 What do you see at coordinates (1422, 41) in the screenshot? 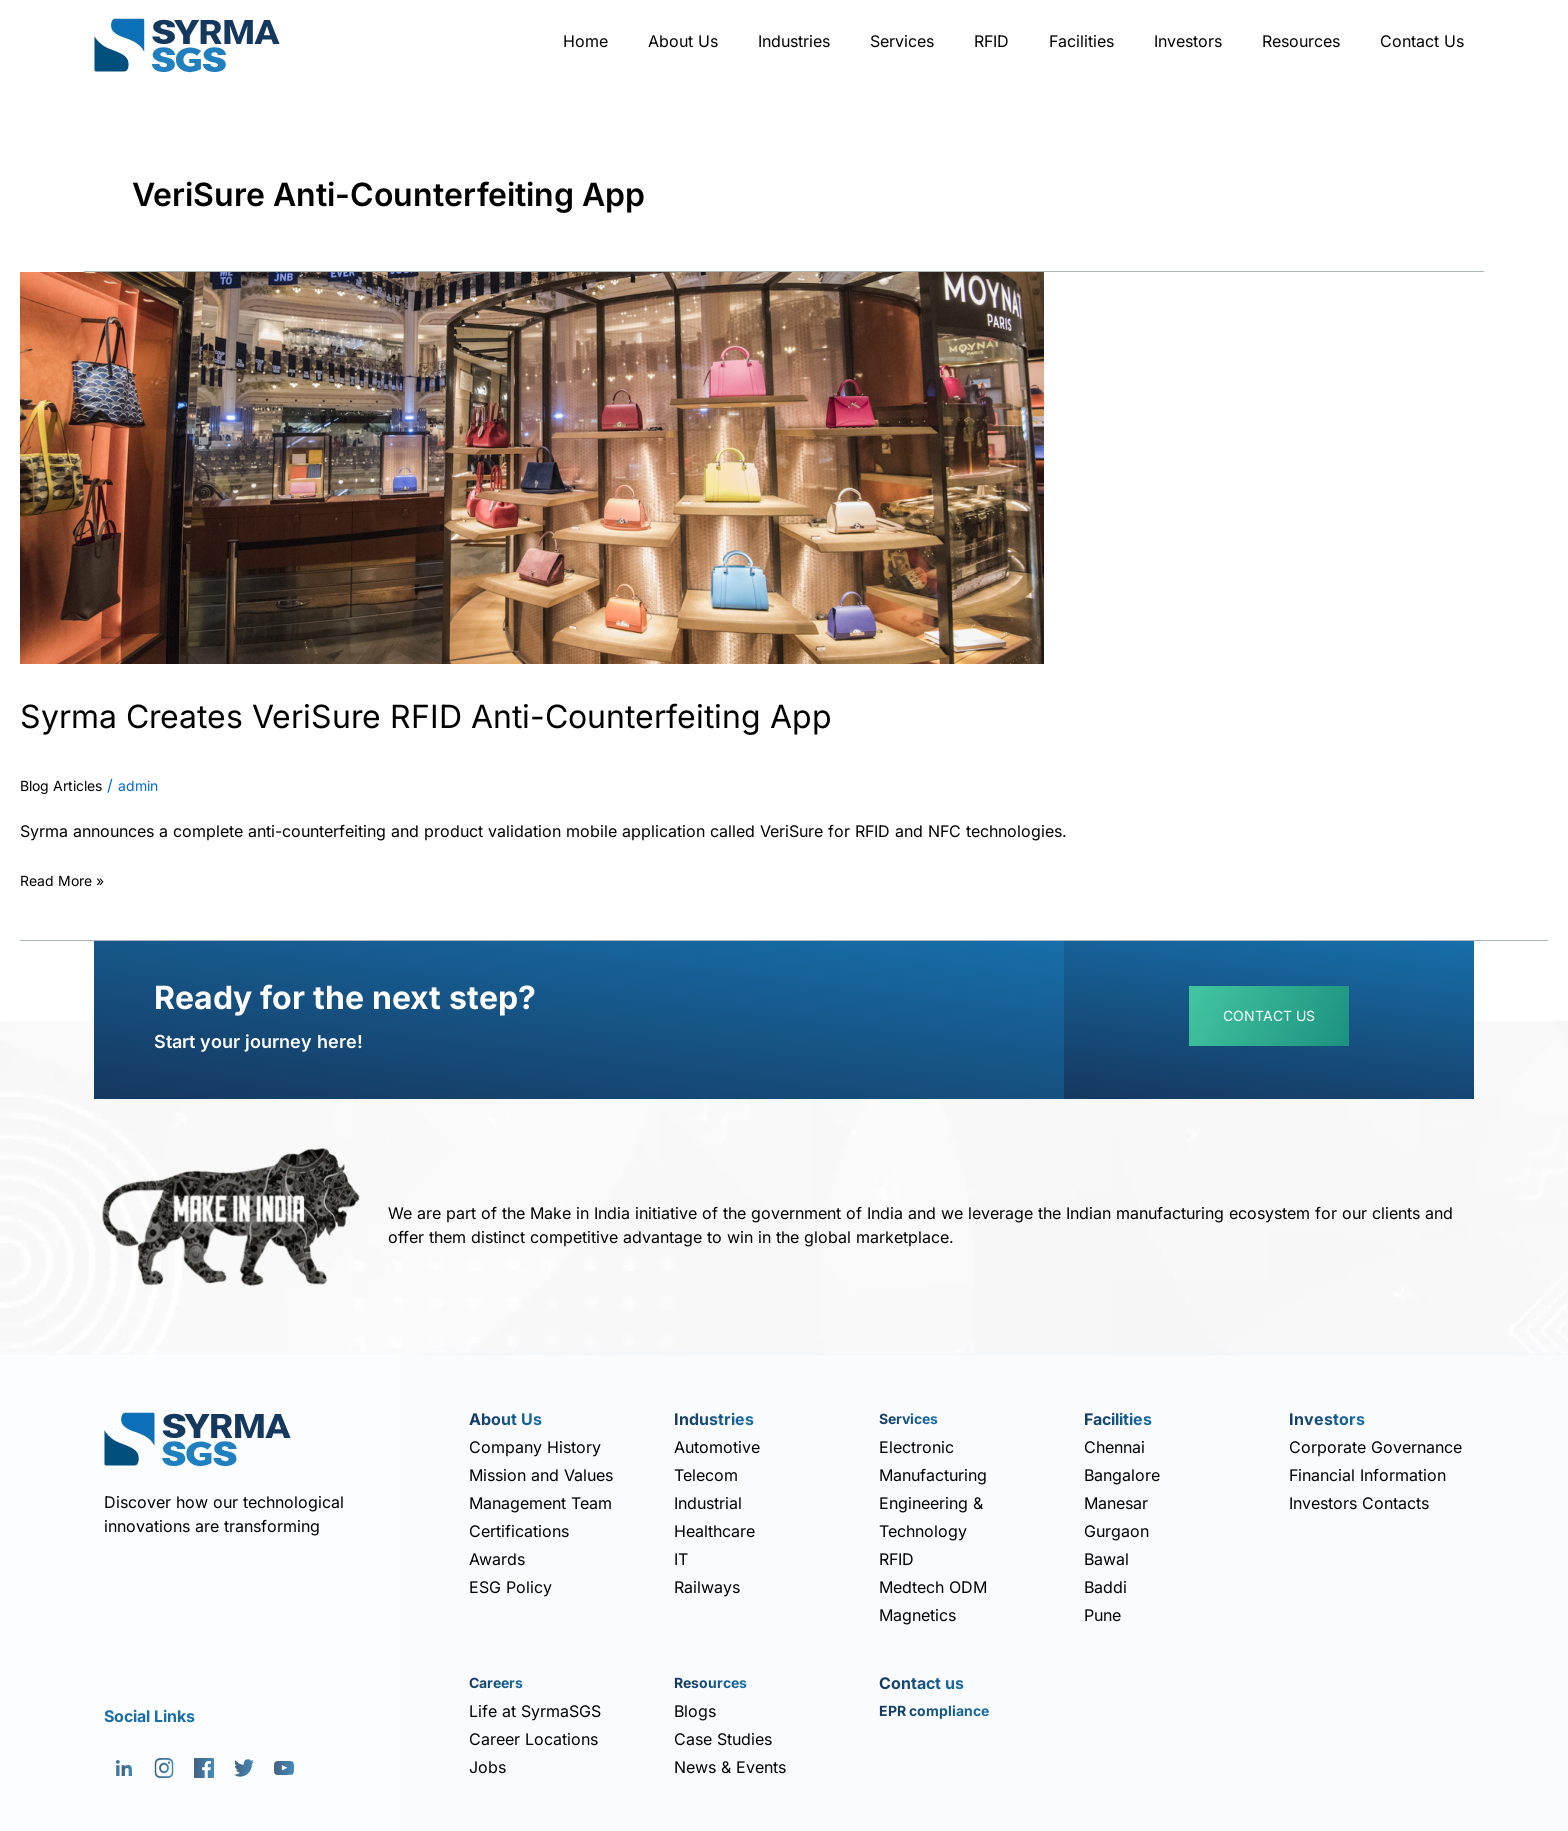
I see `Contact Us` at bounding box center [1422, 41].